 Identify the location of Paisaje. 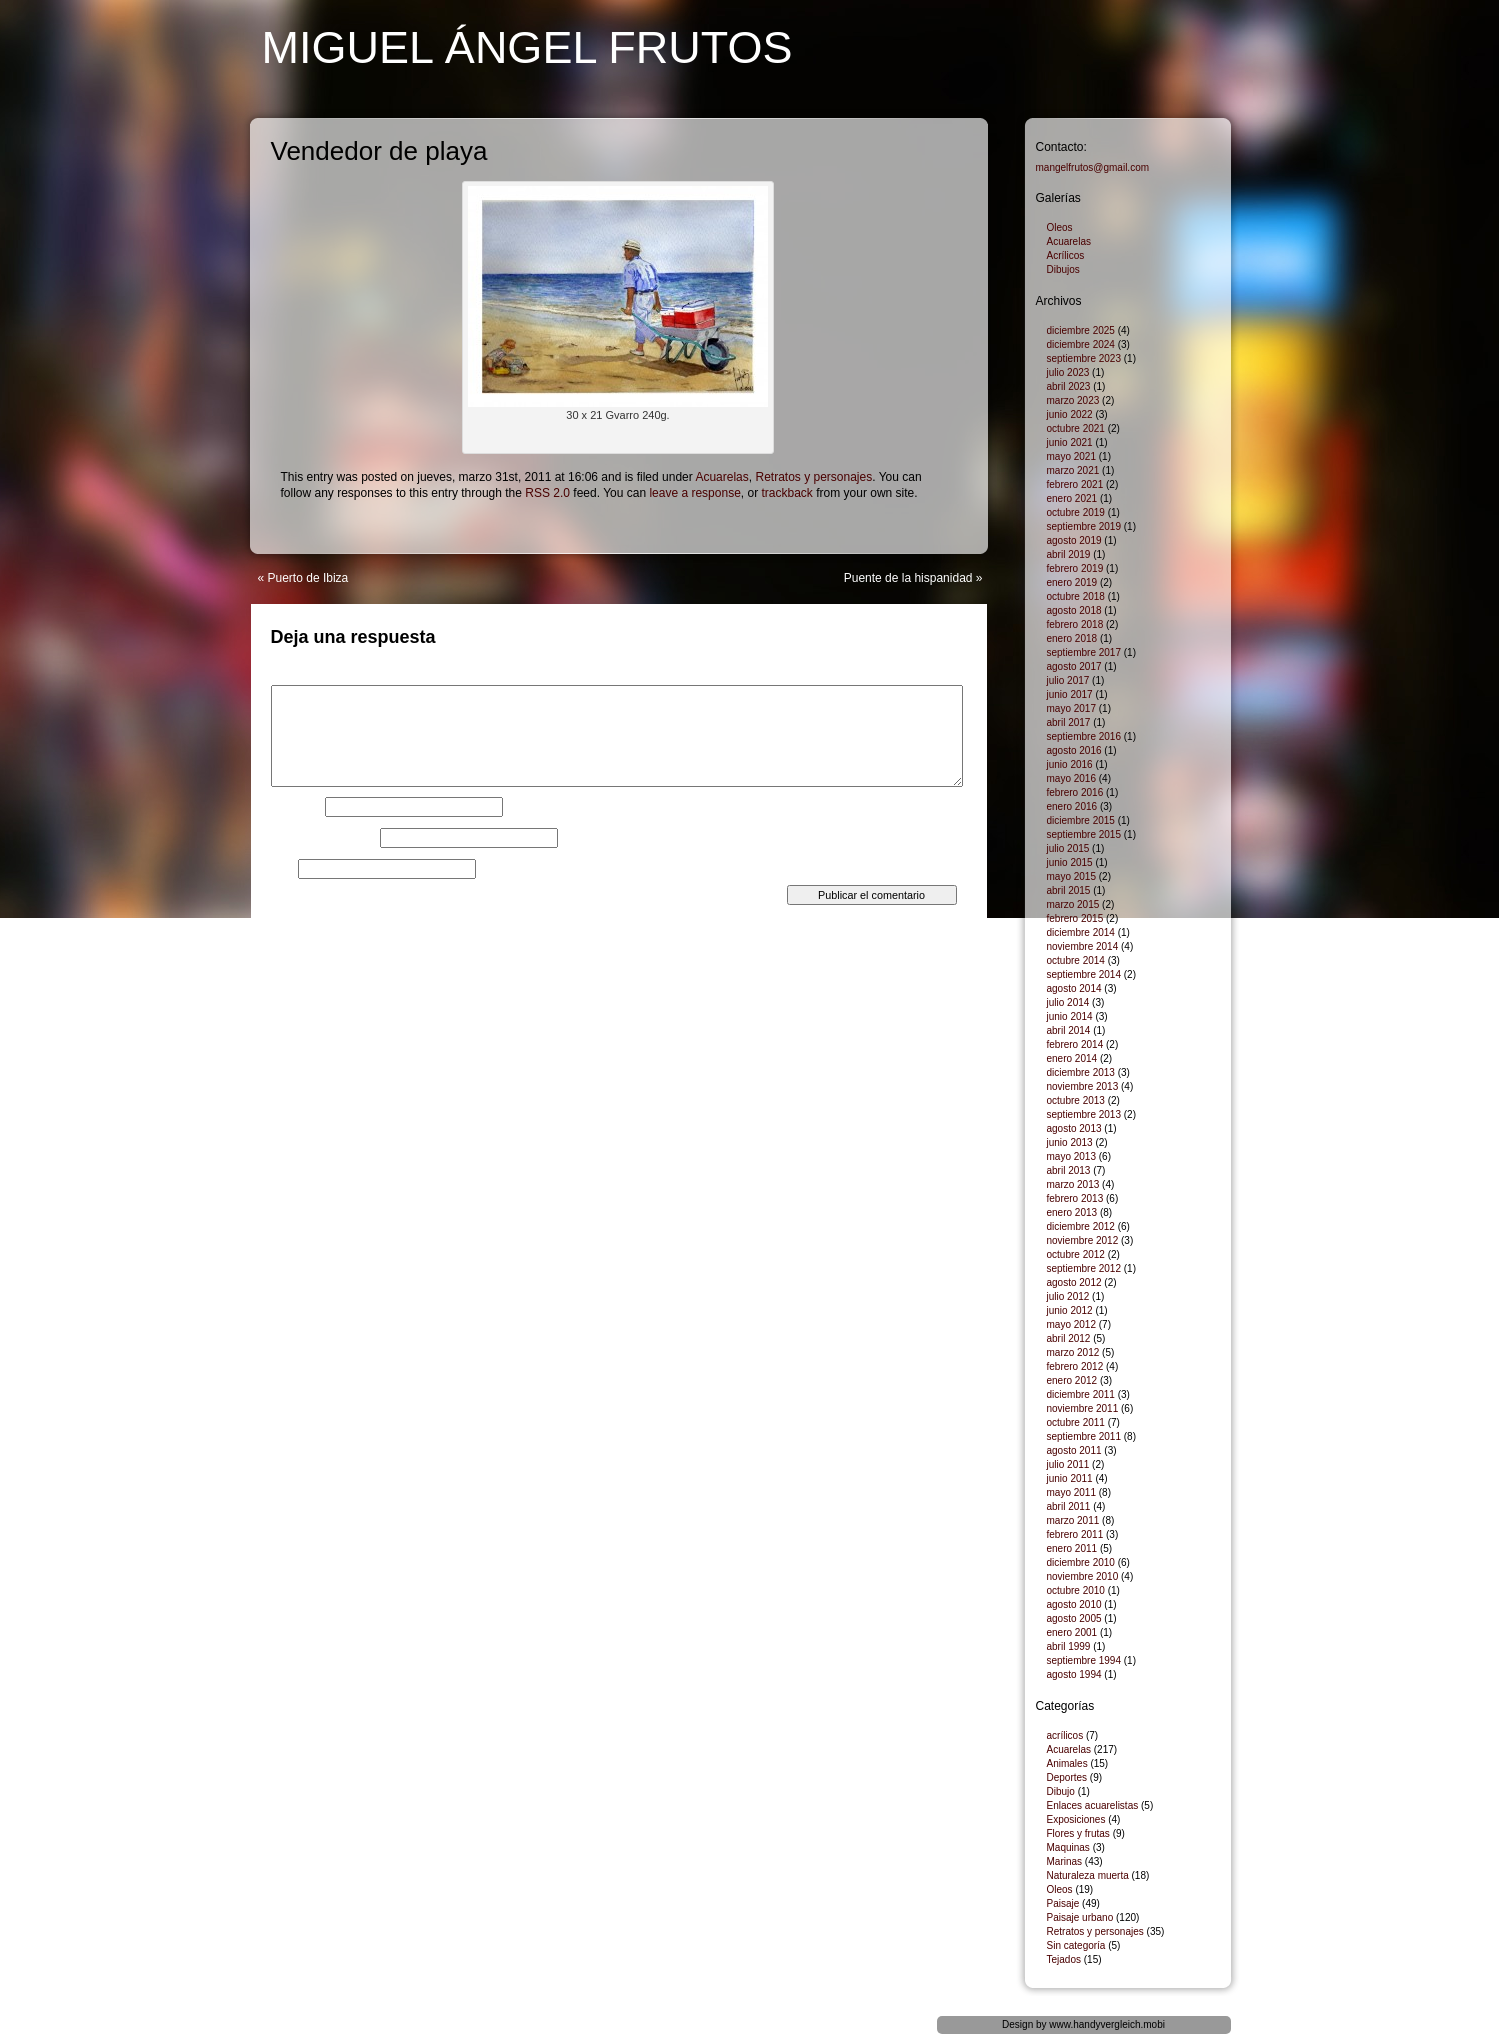
(1063, 1903).